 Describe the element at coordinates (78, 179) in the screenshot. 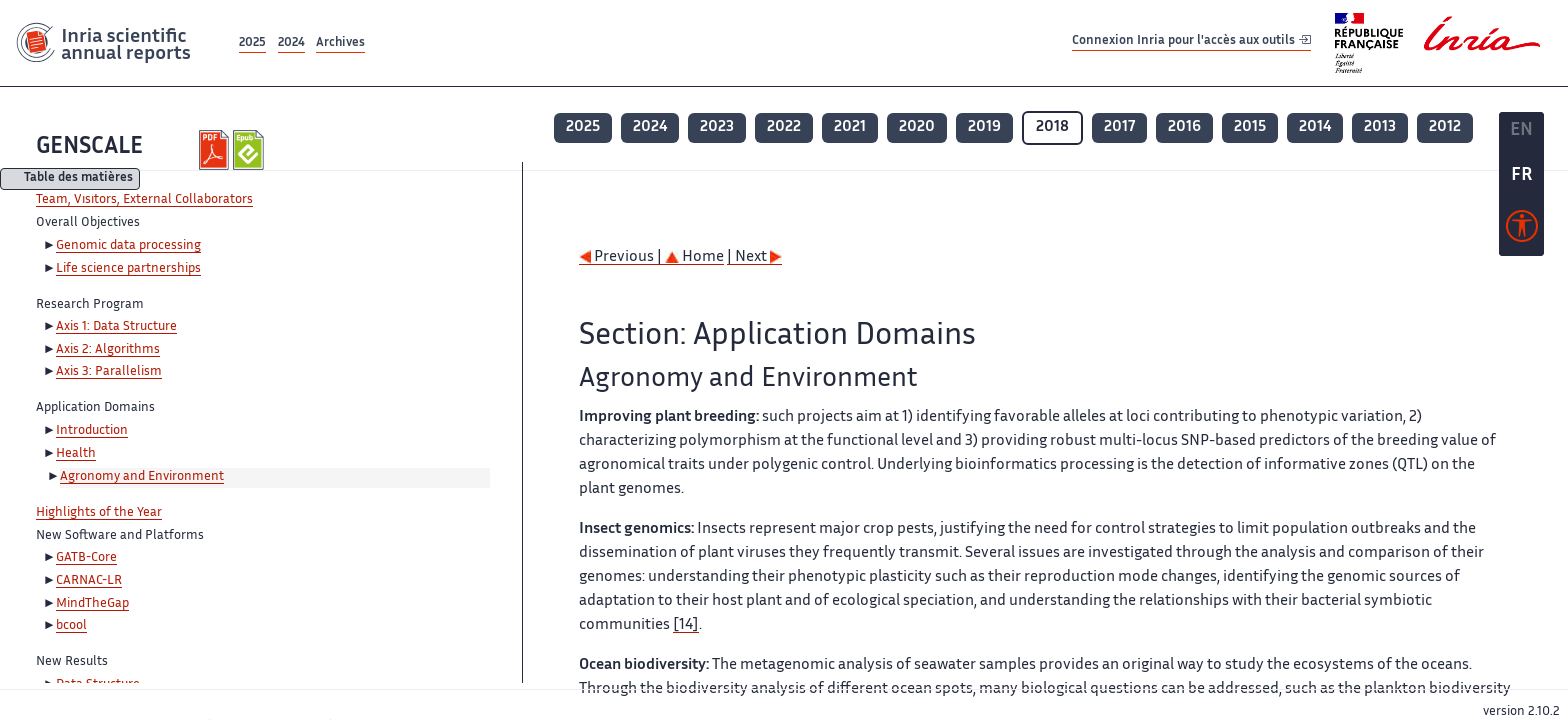

I see `Table des matières` at that location.